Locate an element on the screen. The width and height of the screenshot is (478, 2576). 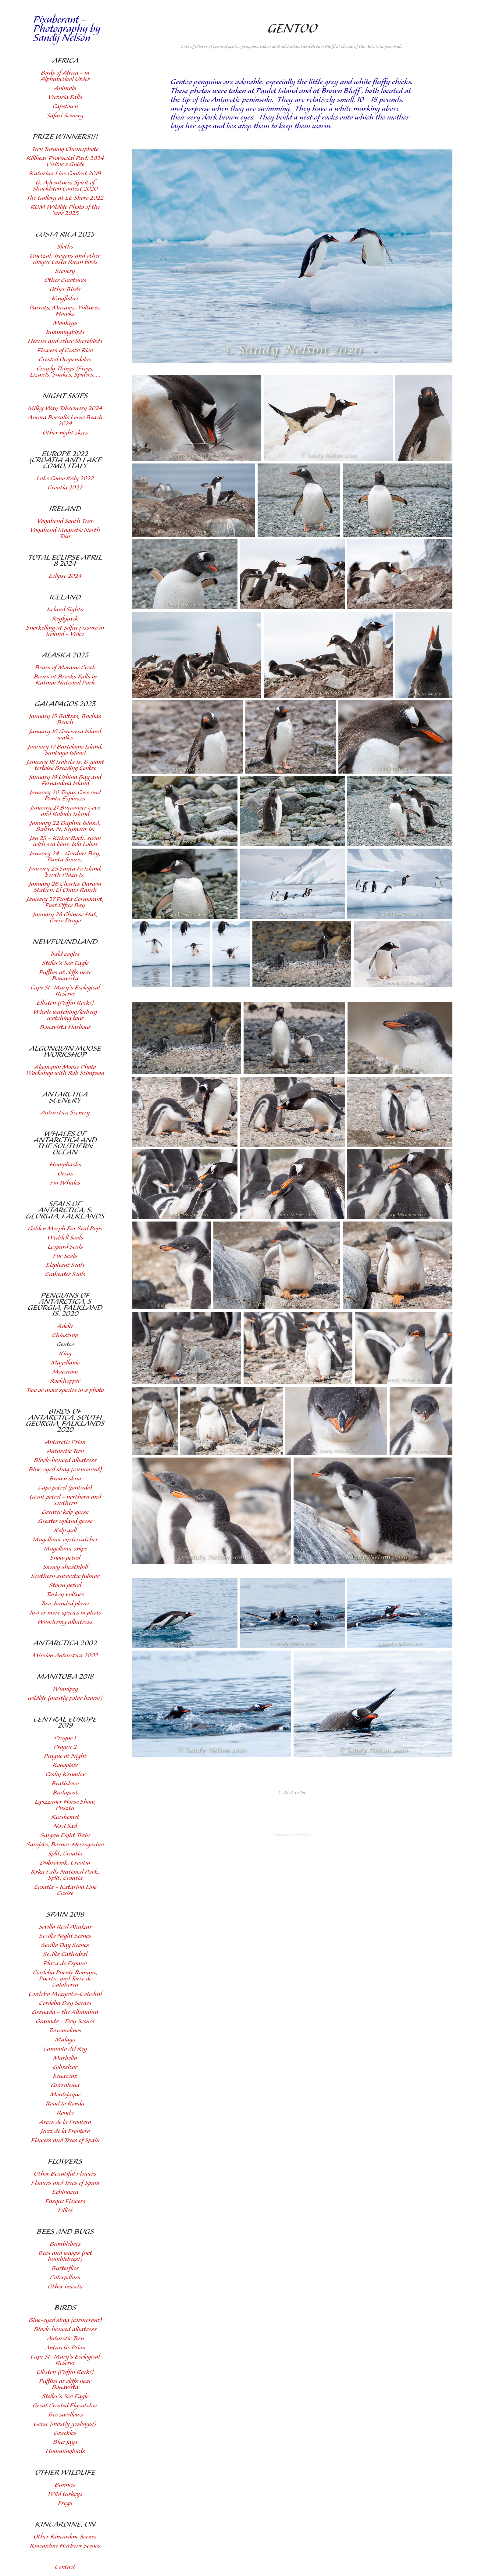
Parrots, Macaws, Vultures, Hawks is located at coordinates (65, 311).